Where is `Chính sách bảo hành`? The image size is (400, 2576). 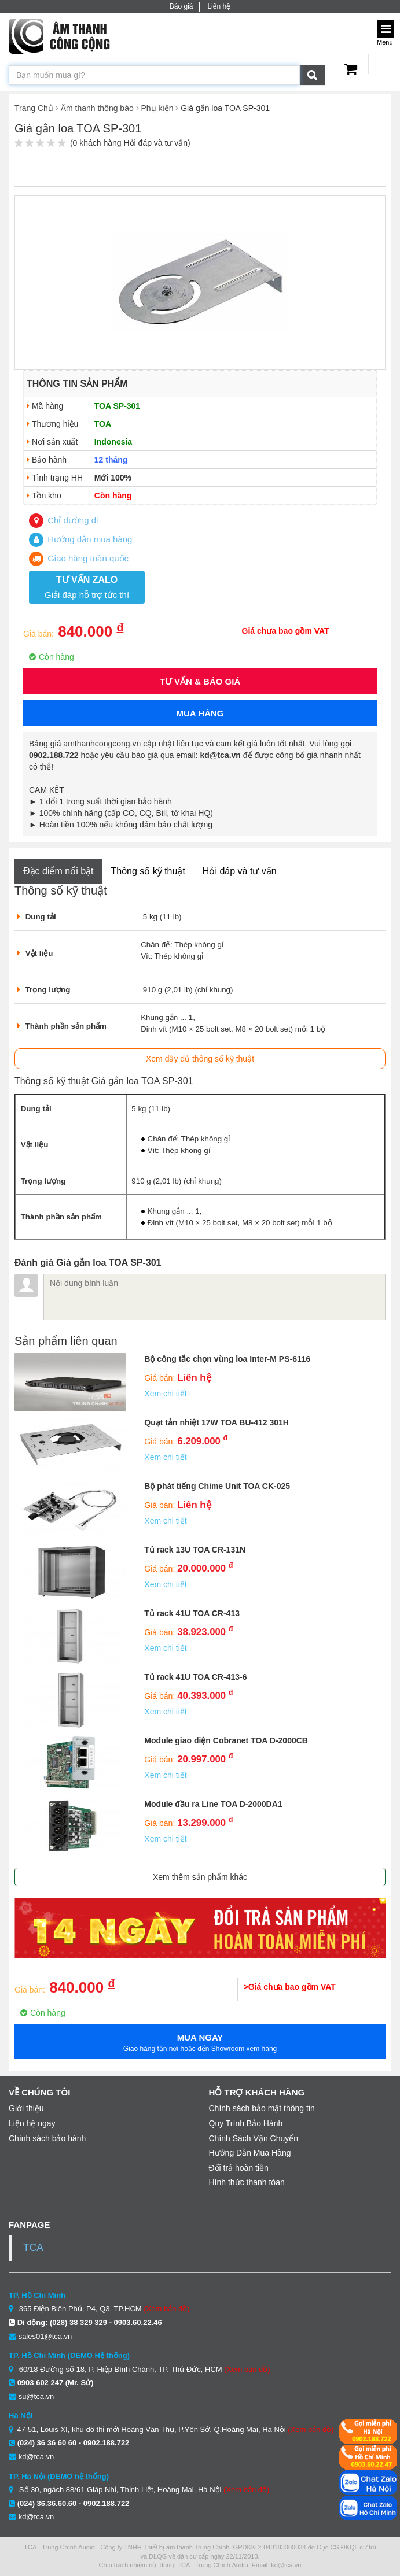 Chính sách bảo hành is located at coordinates (47, 2138).